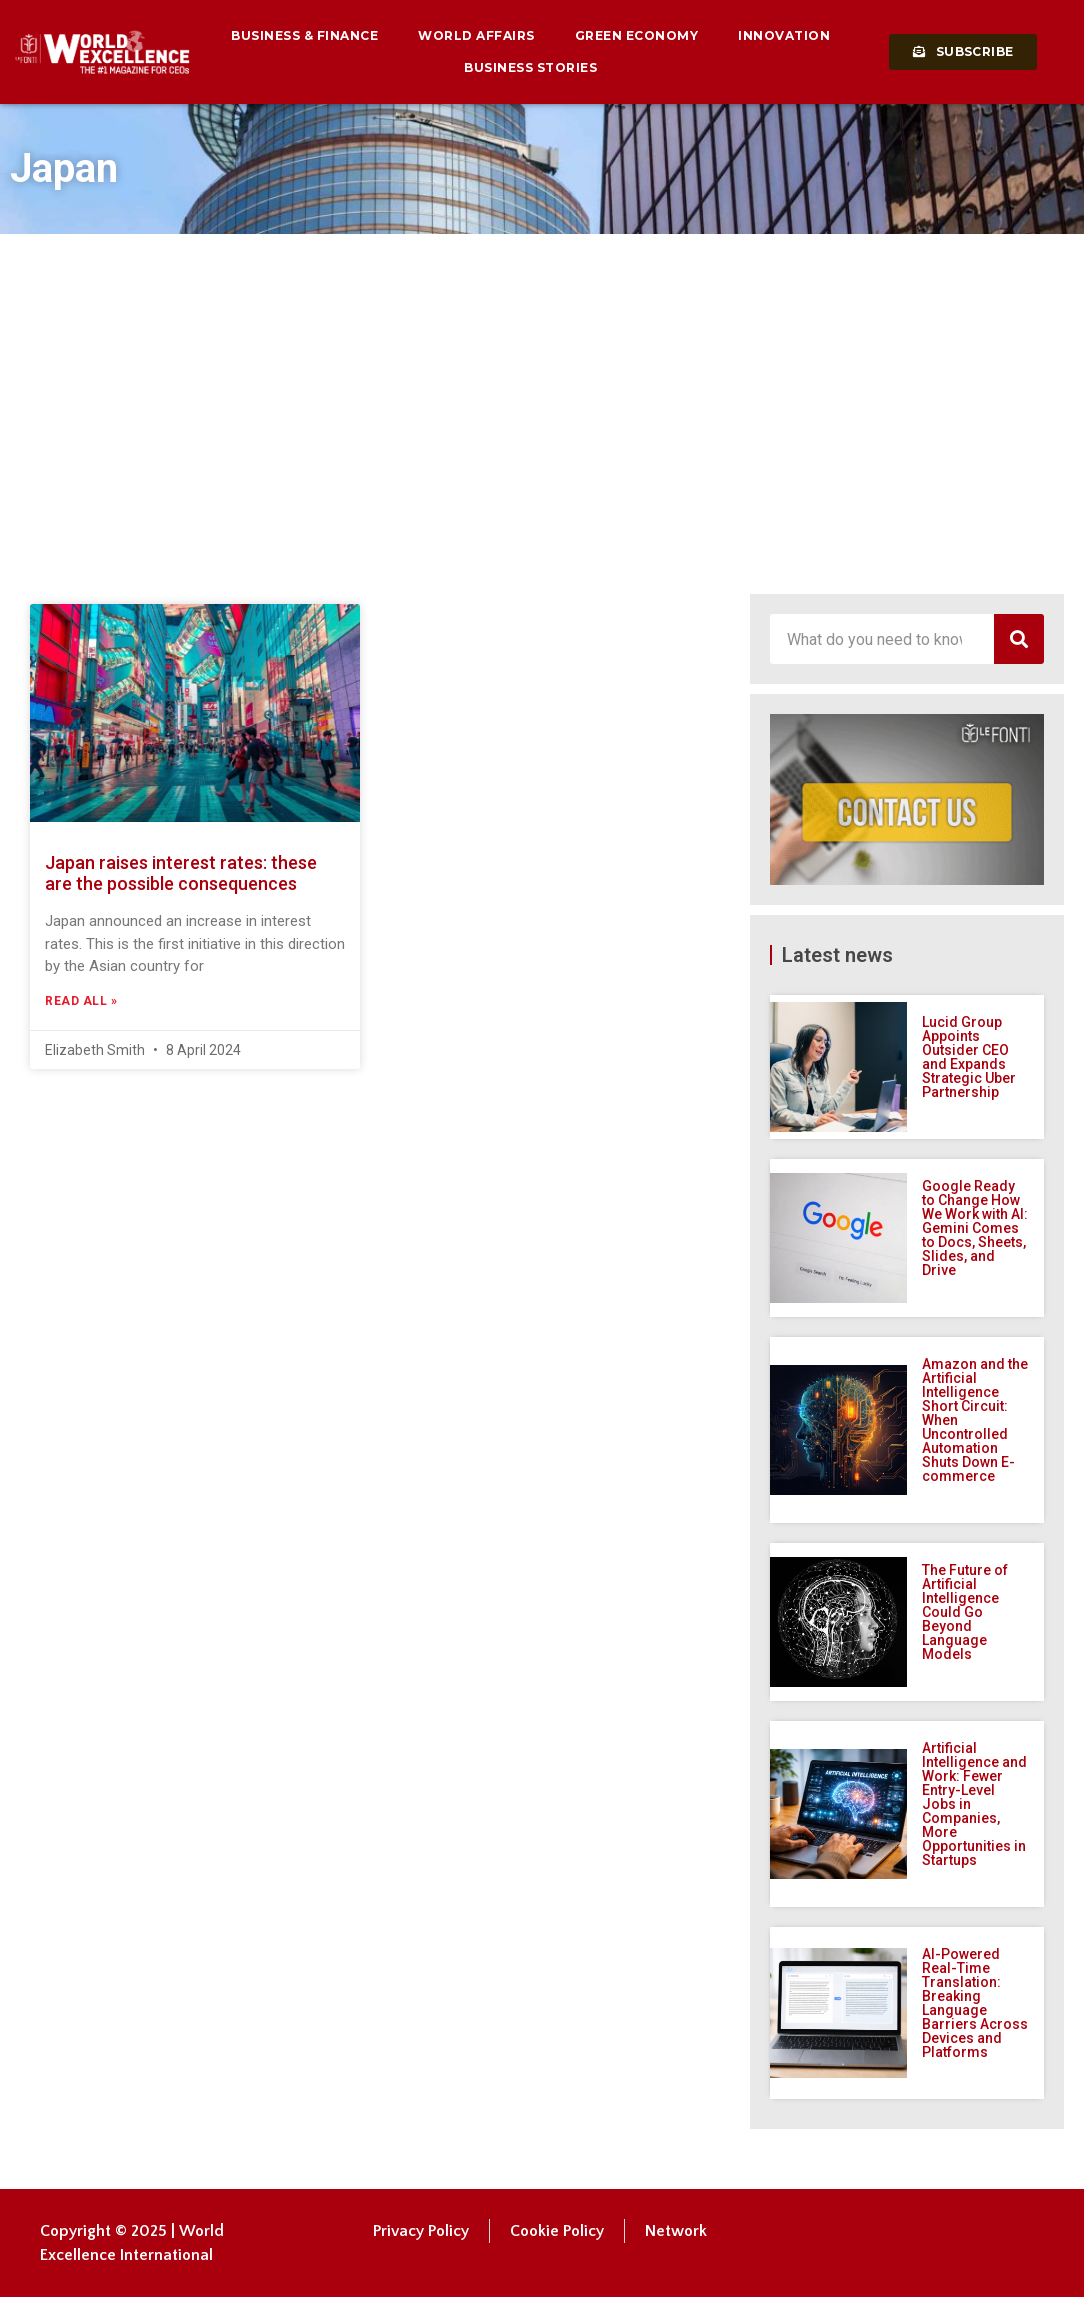 The width and height of the screenshot is (1084, 2297). What do you see at coordinates (81, 1001) in the screenshot?
I see `Read All » [Read more about Japan raises interest rates: these are the possible consequences]` at bounding box center [81, 1001].